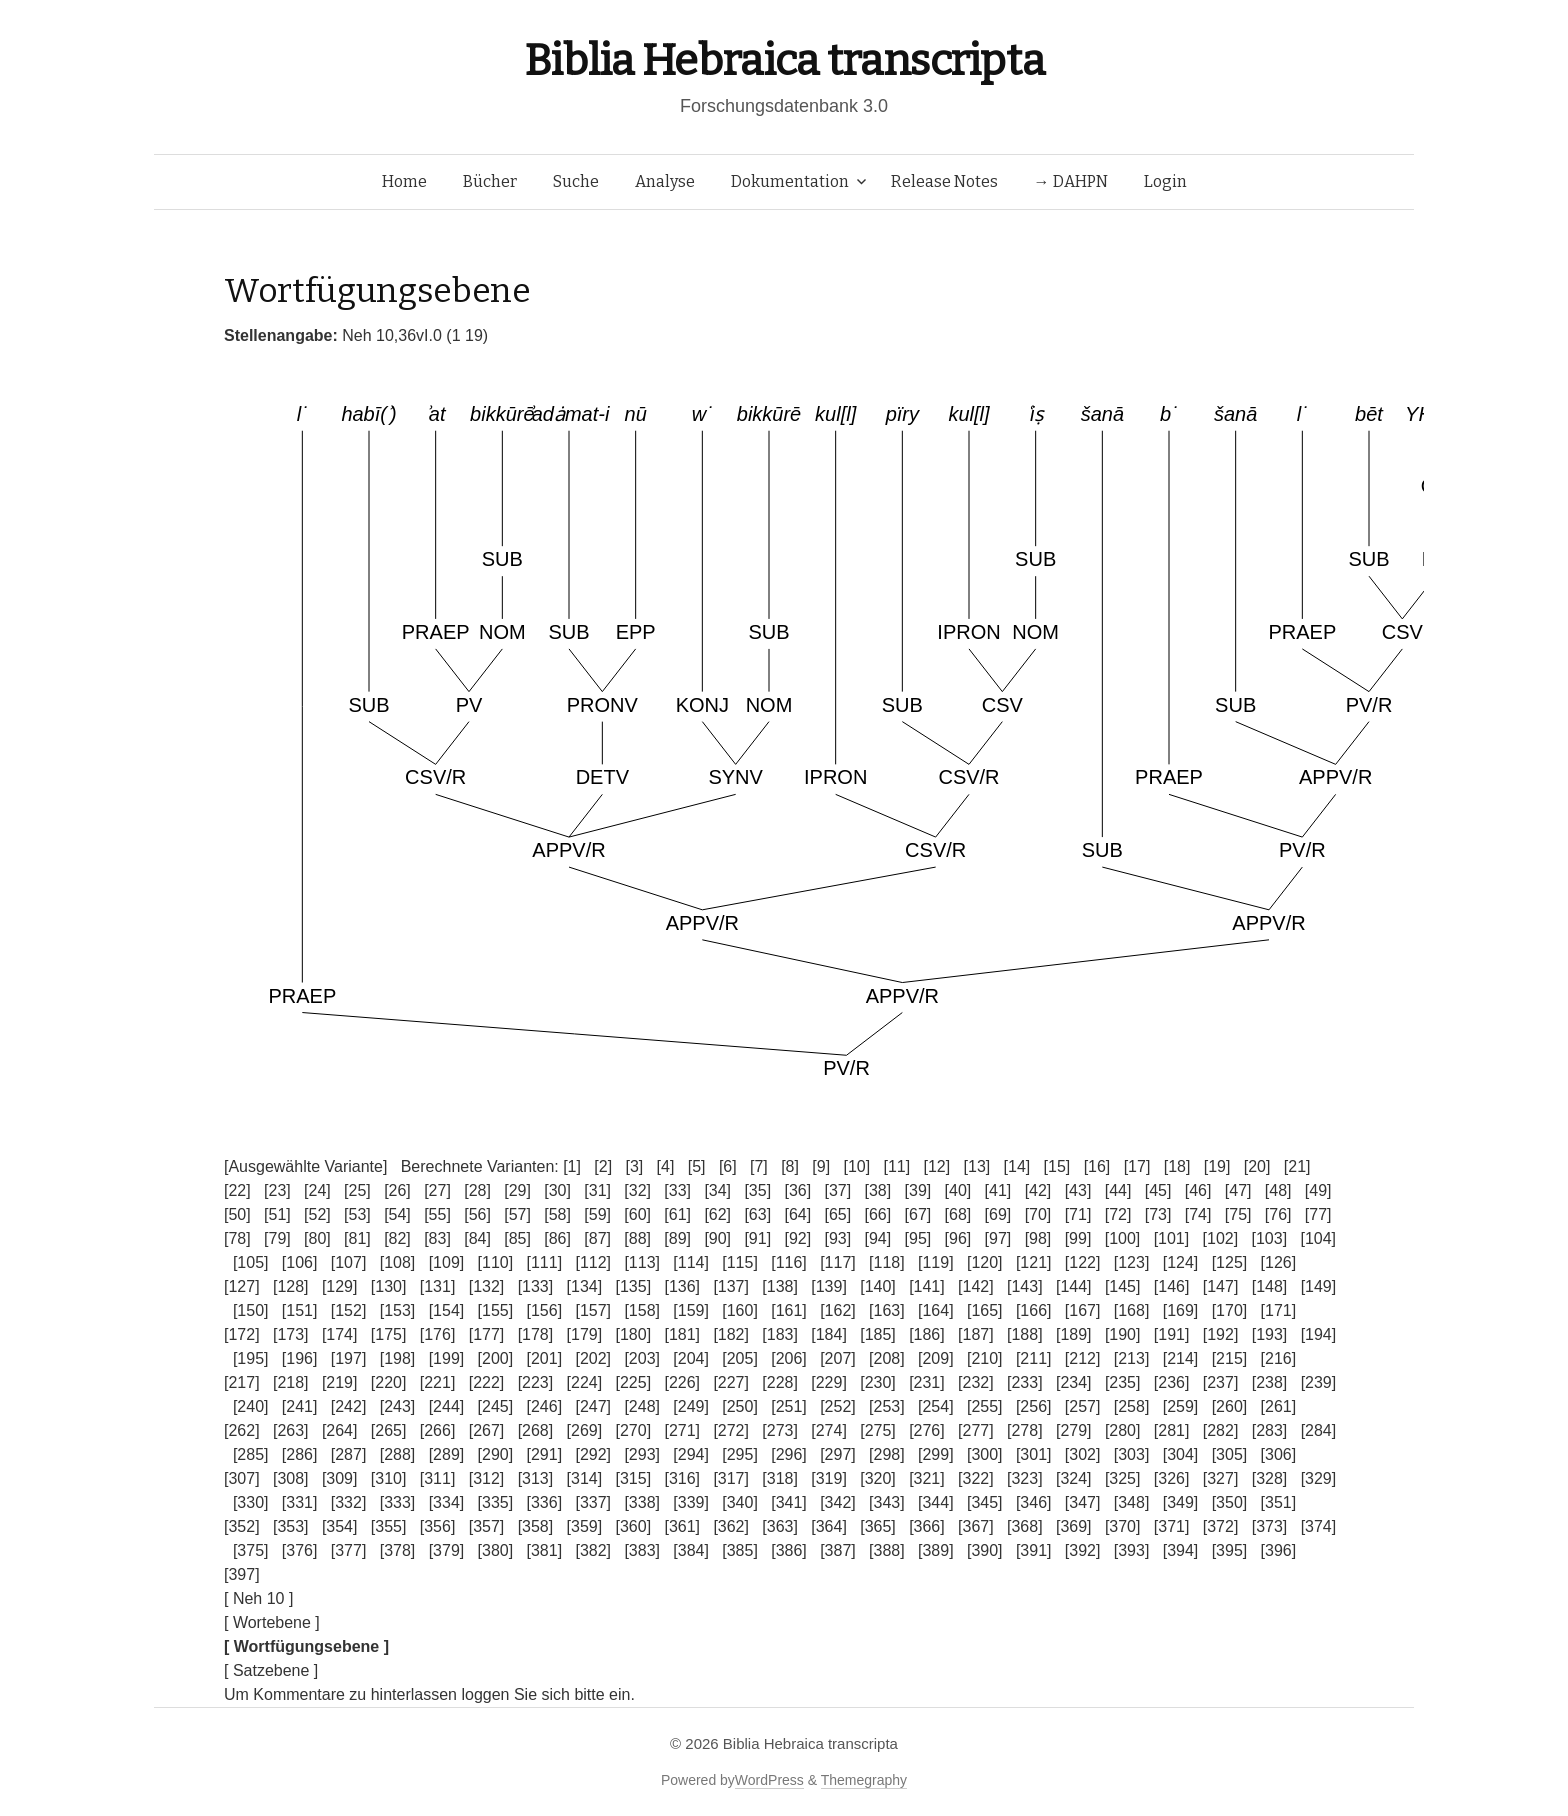 The height and width of the screenshot is (1816, 1568). Describe the element at coordinates (398, 1262) in the screenshot. I see `[108]` at that location.